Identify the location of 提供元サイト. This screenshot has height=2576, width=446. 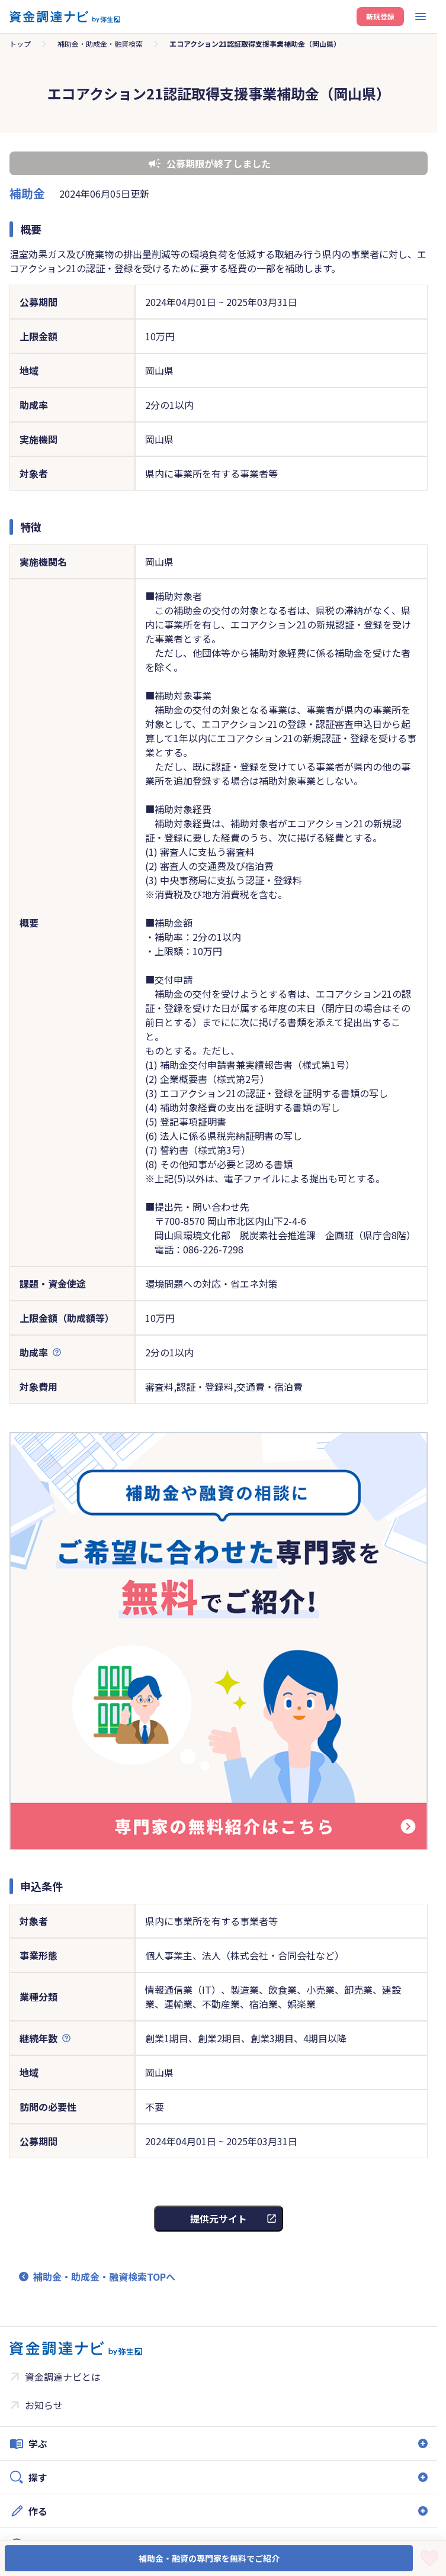
(218, 2218).